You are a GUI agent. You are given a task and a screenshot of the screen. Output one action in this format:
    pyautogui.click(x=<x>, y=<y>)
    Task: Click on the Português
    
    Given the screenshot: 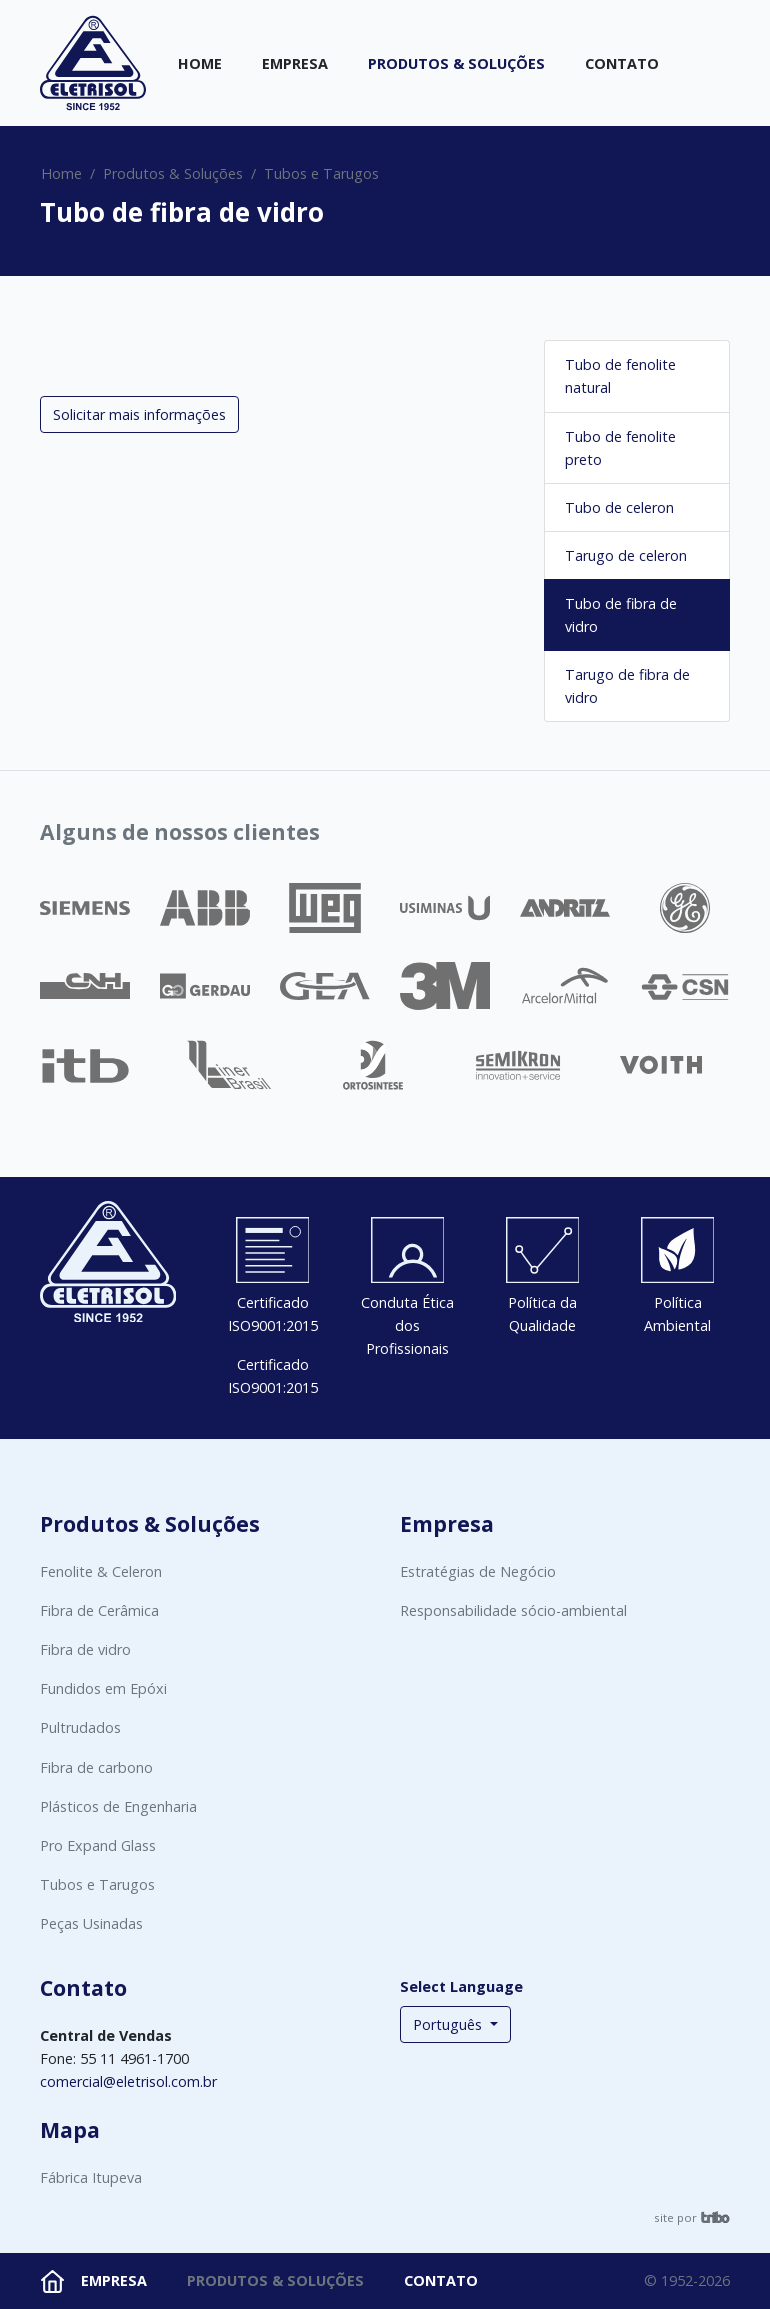 What is the action you would take?
    pyautogui.click(x=449, y=2024)
    